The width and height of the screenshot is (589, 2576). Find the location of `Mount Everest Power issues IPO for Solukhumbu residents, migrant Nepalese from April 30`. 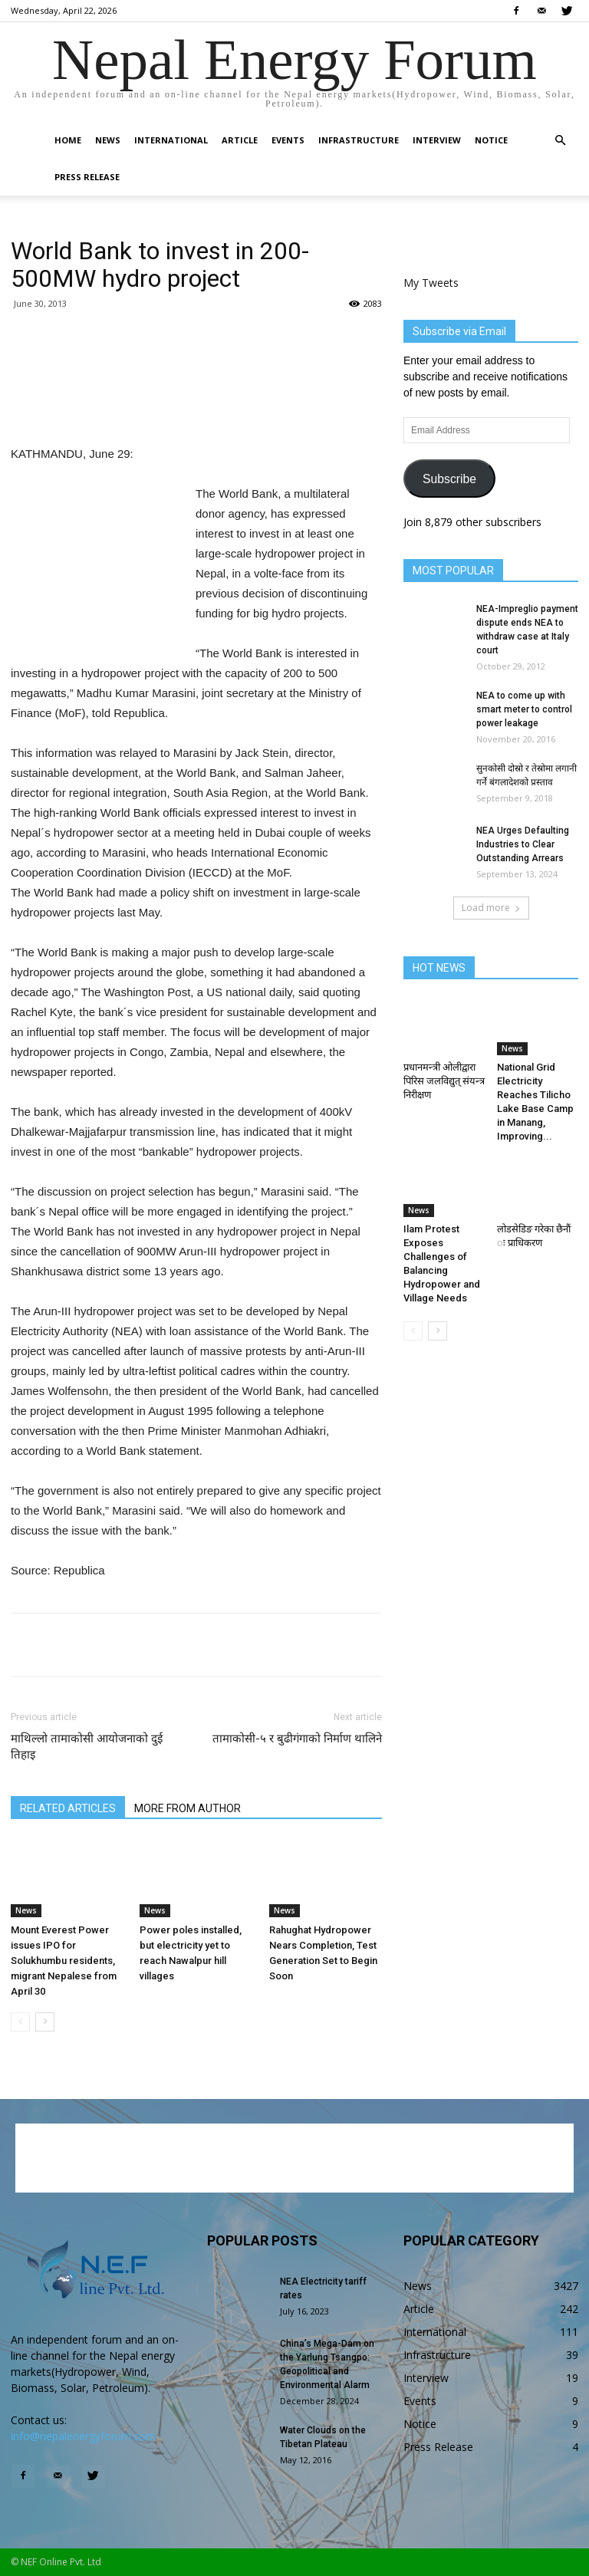

Mount Everest Power issues IPO for Solukhumbu residents, migrant Nepalese from April 30 is located at coordinates (64, 1960).